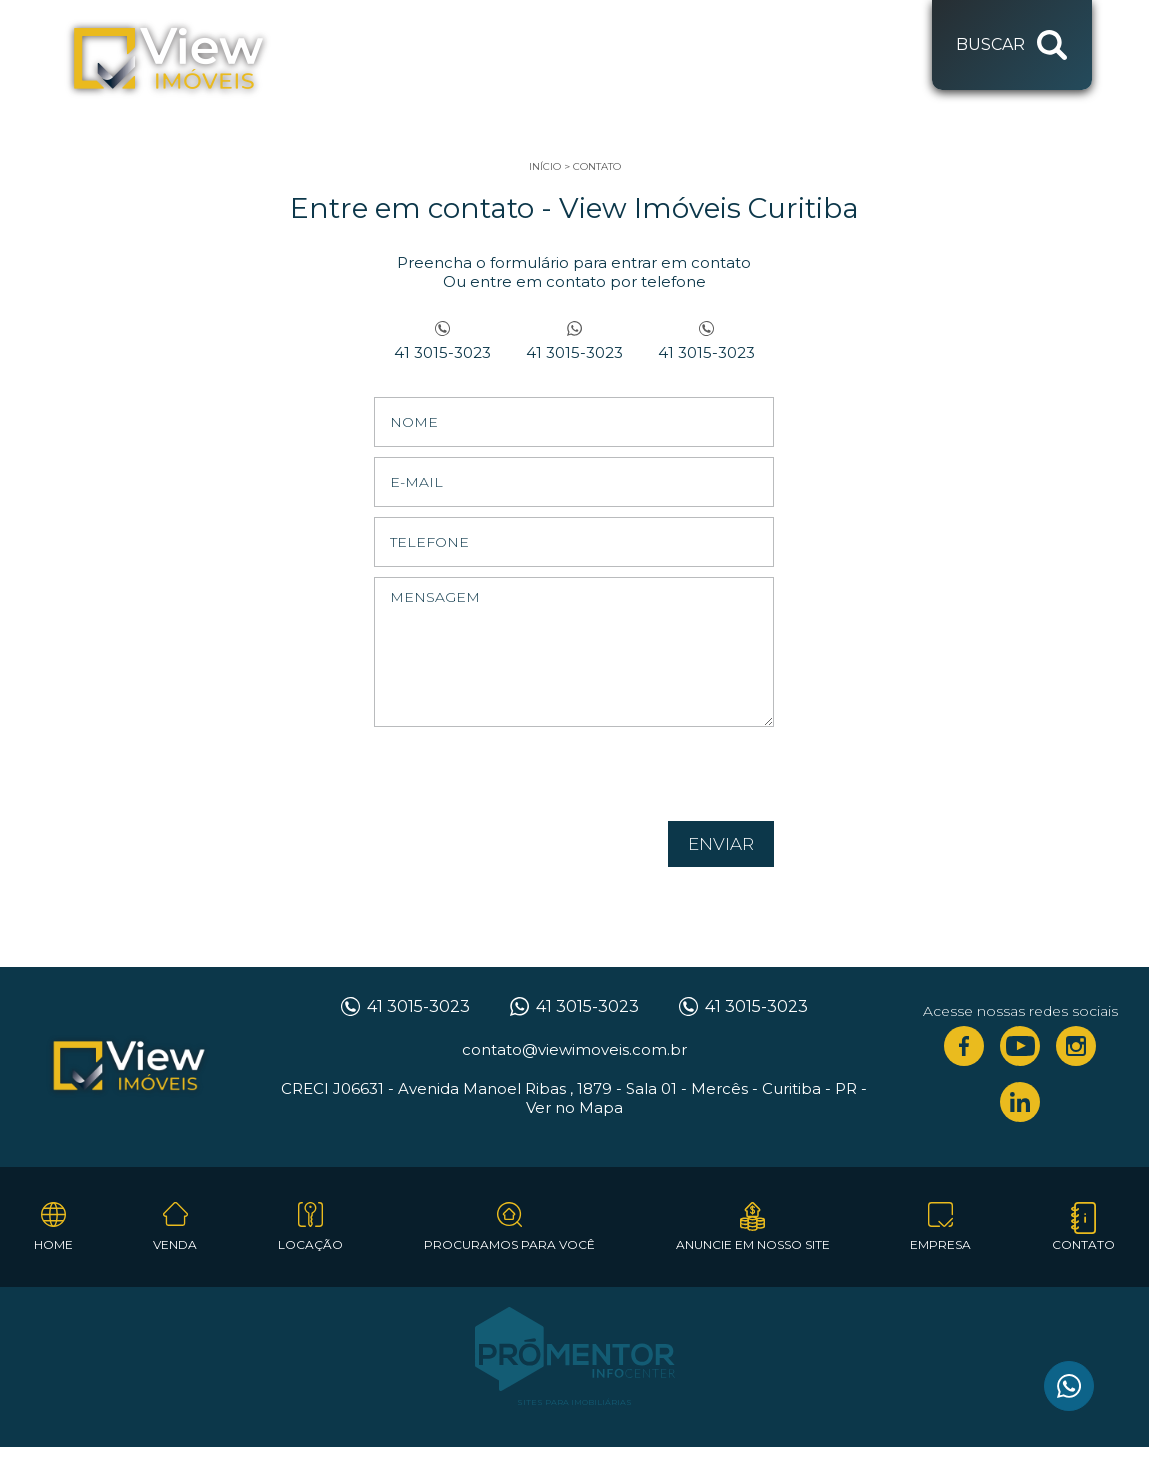  What do you see at coordinates (646, 781) in the screenshot?
I see `[presentation]` at bounding box center [646, 781].